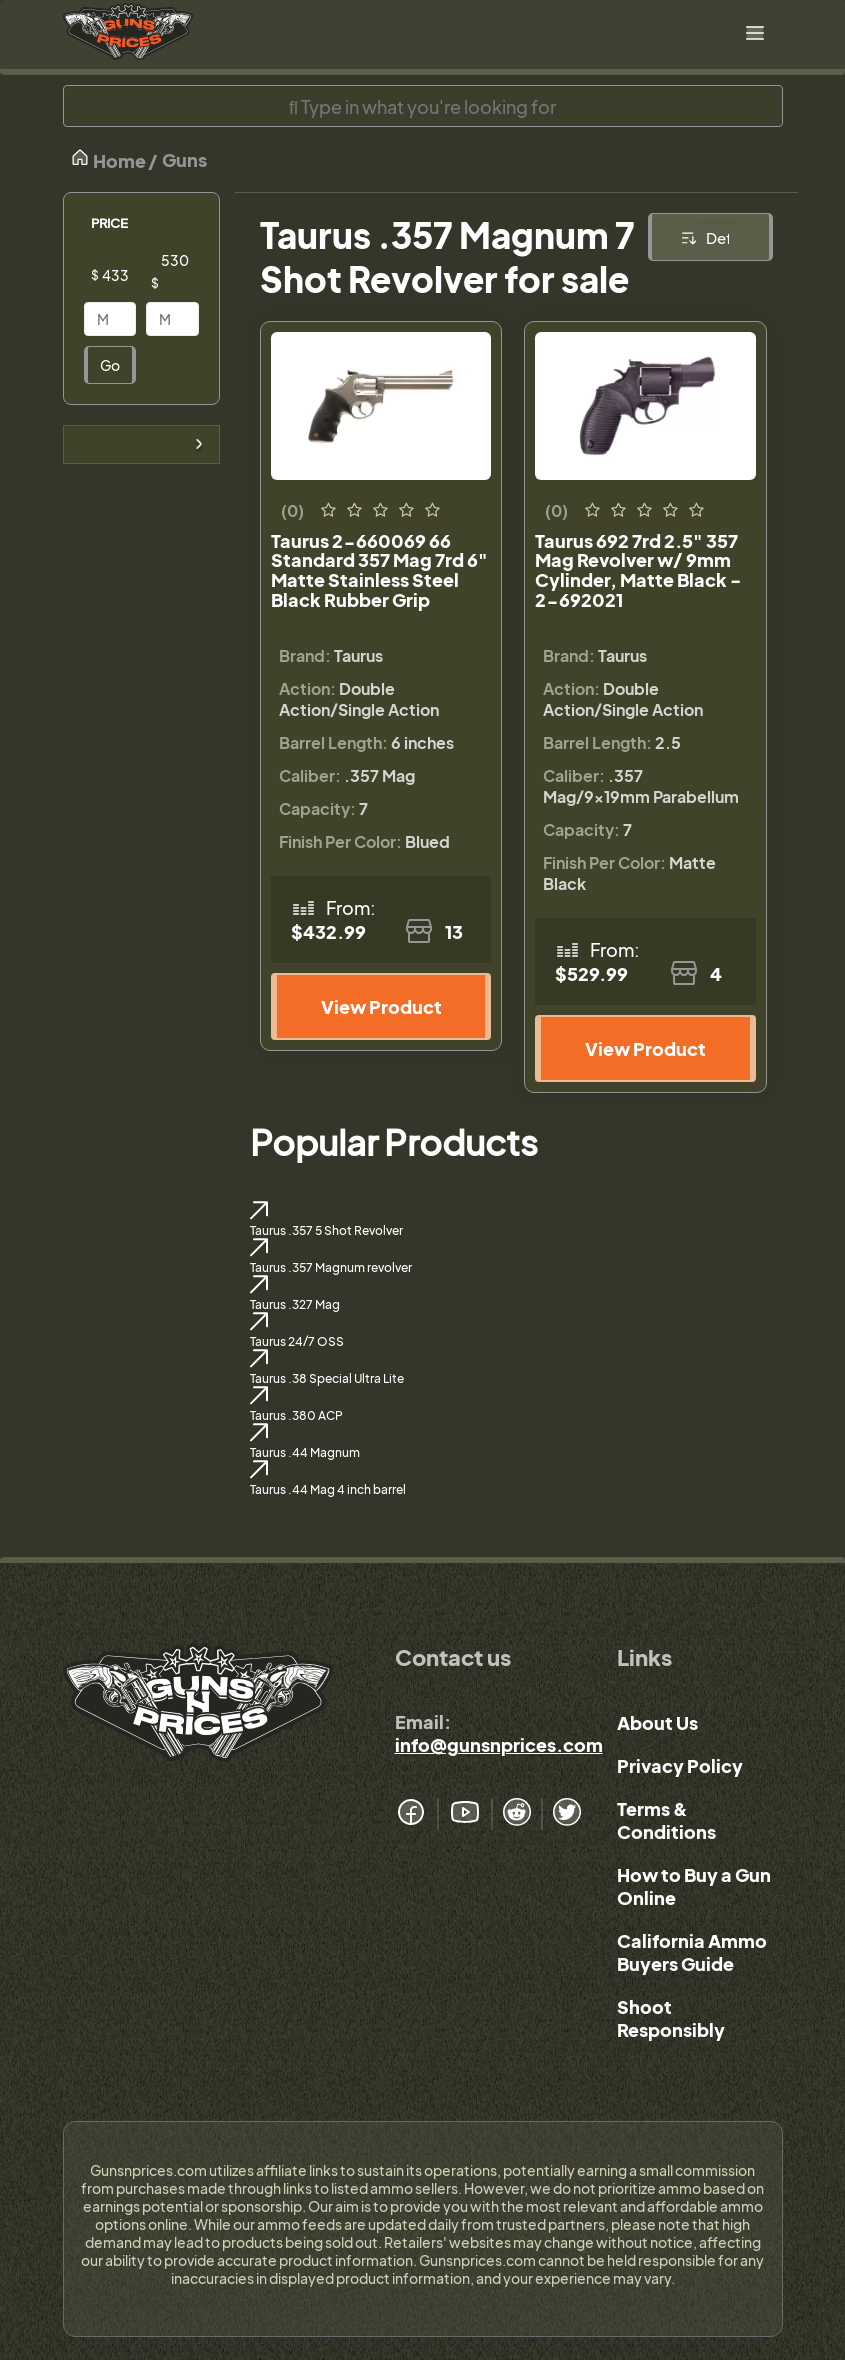 Image resolution: width=845 pixels, height=2360 pixels. What do you see at coordinates (184, 159) in the screenshot?
I see `Guns` at bounding box center [184, 159].